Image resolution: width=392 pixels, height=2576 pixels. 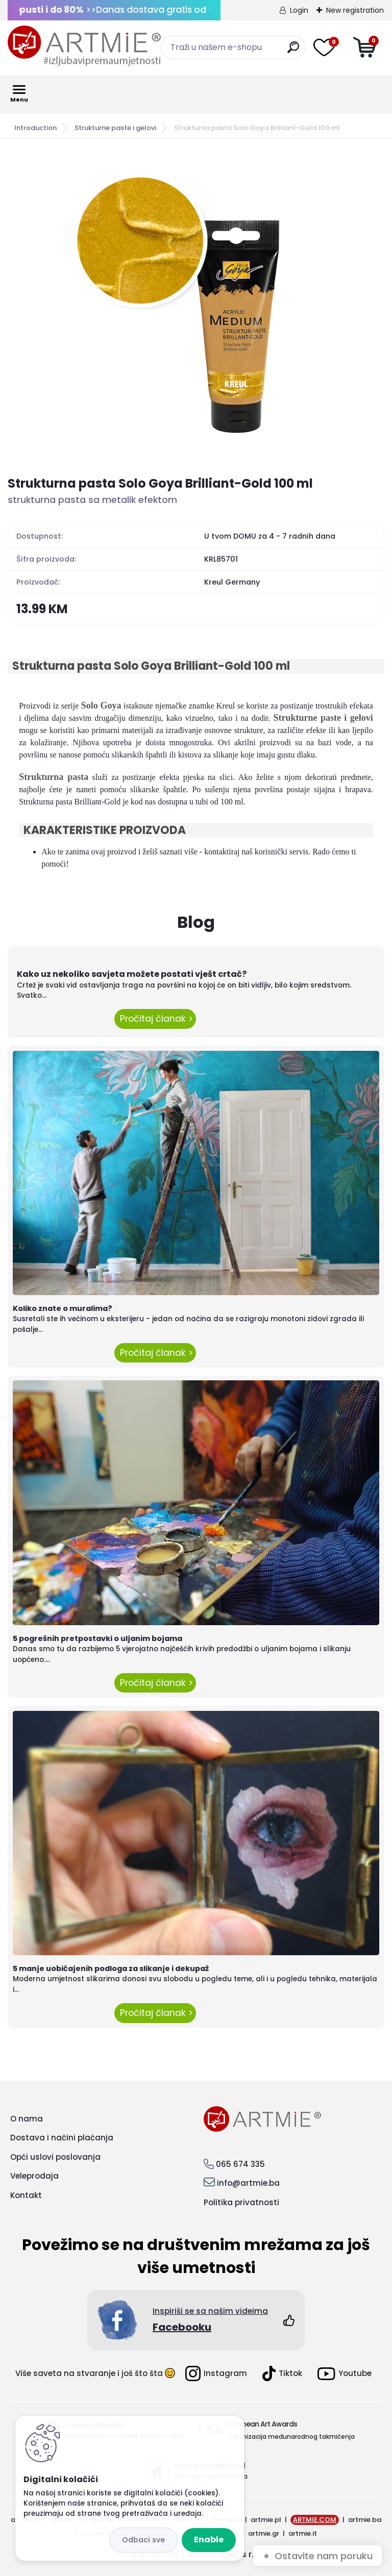 I want to click on 5 manje uobičajenih podloga za slikanje i dekupaž, so click(x=111, y=1968).